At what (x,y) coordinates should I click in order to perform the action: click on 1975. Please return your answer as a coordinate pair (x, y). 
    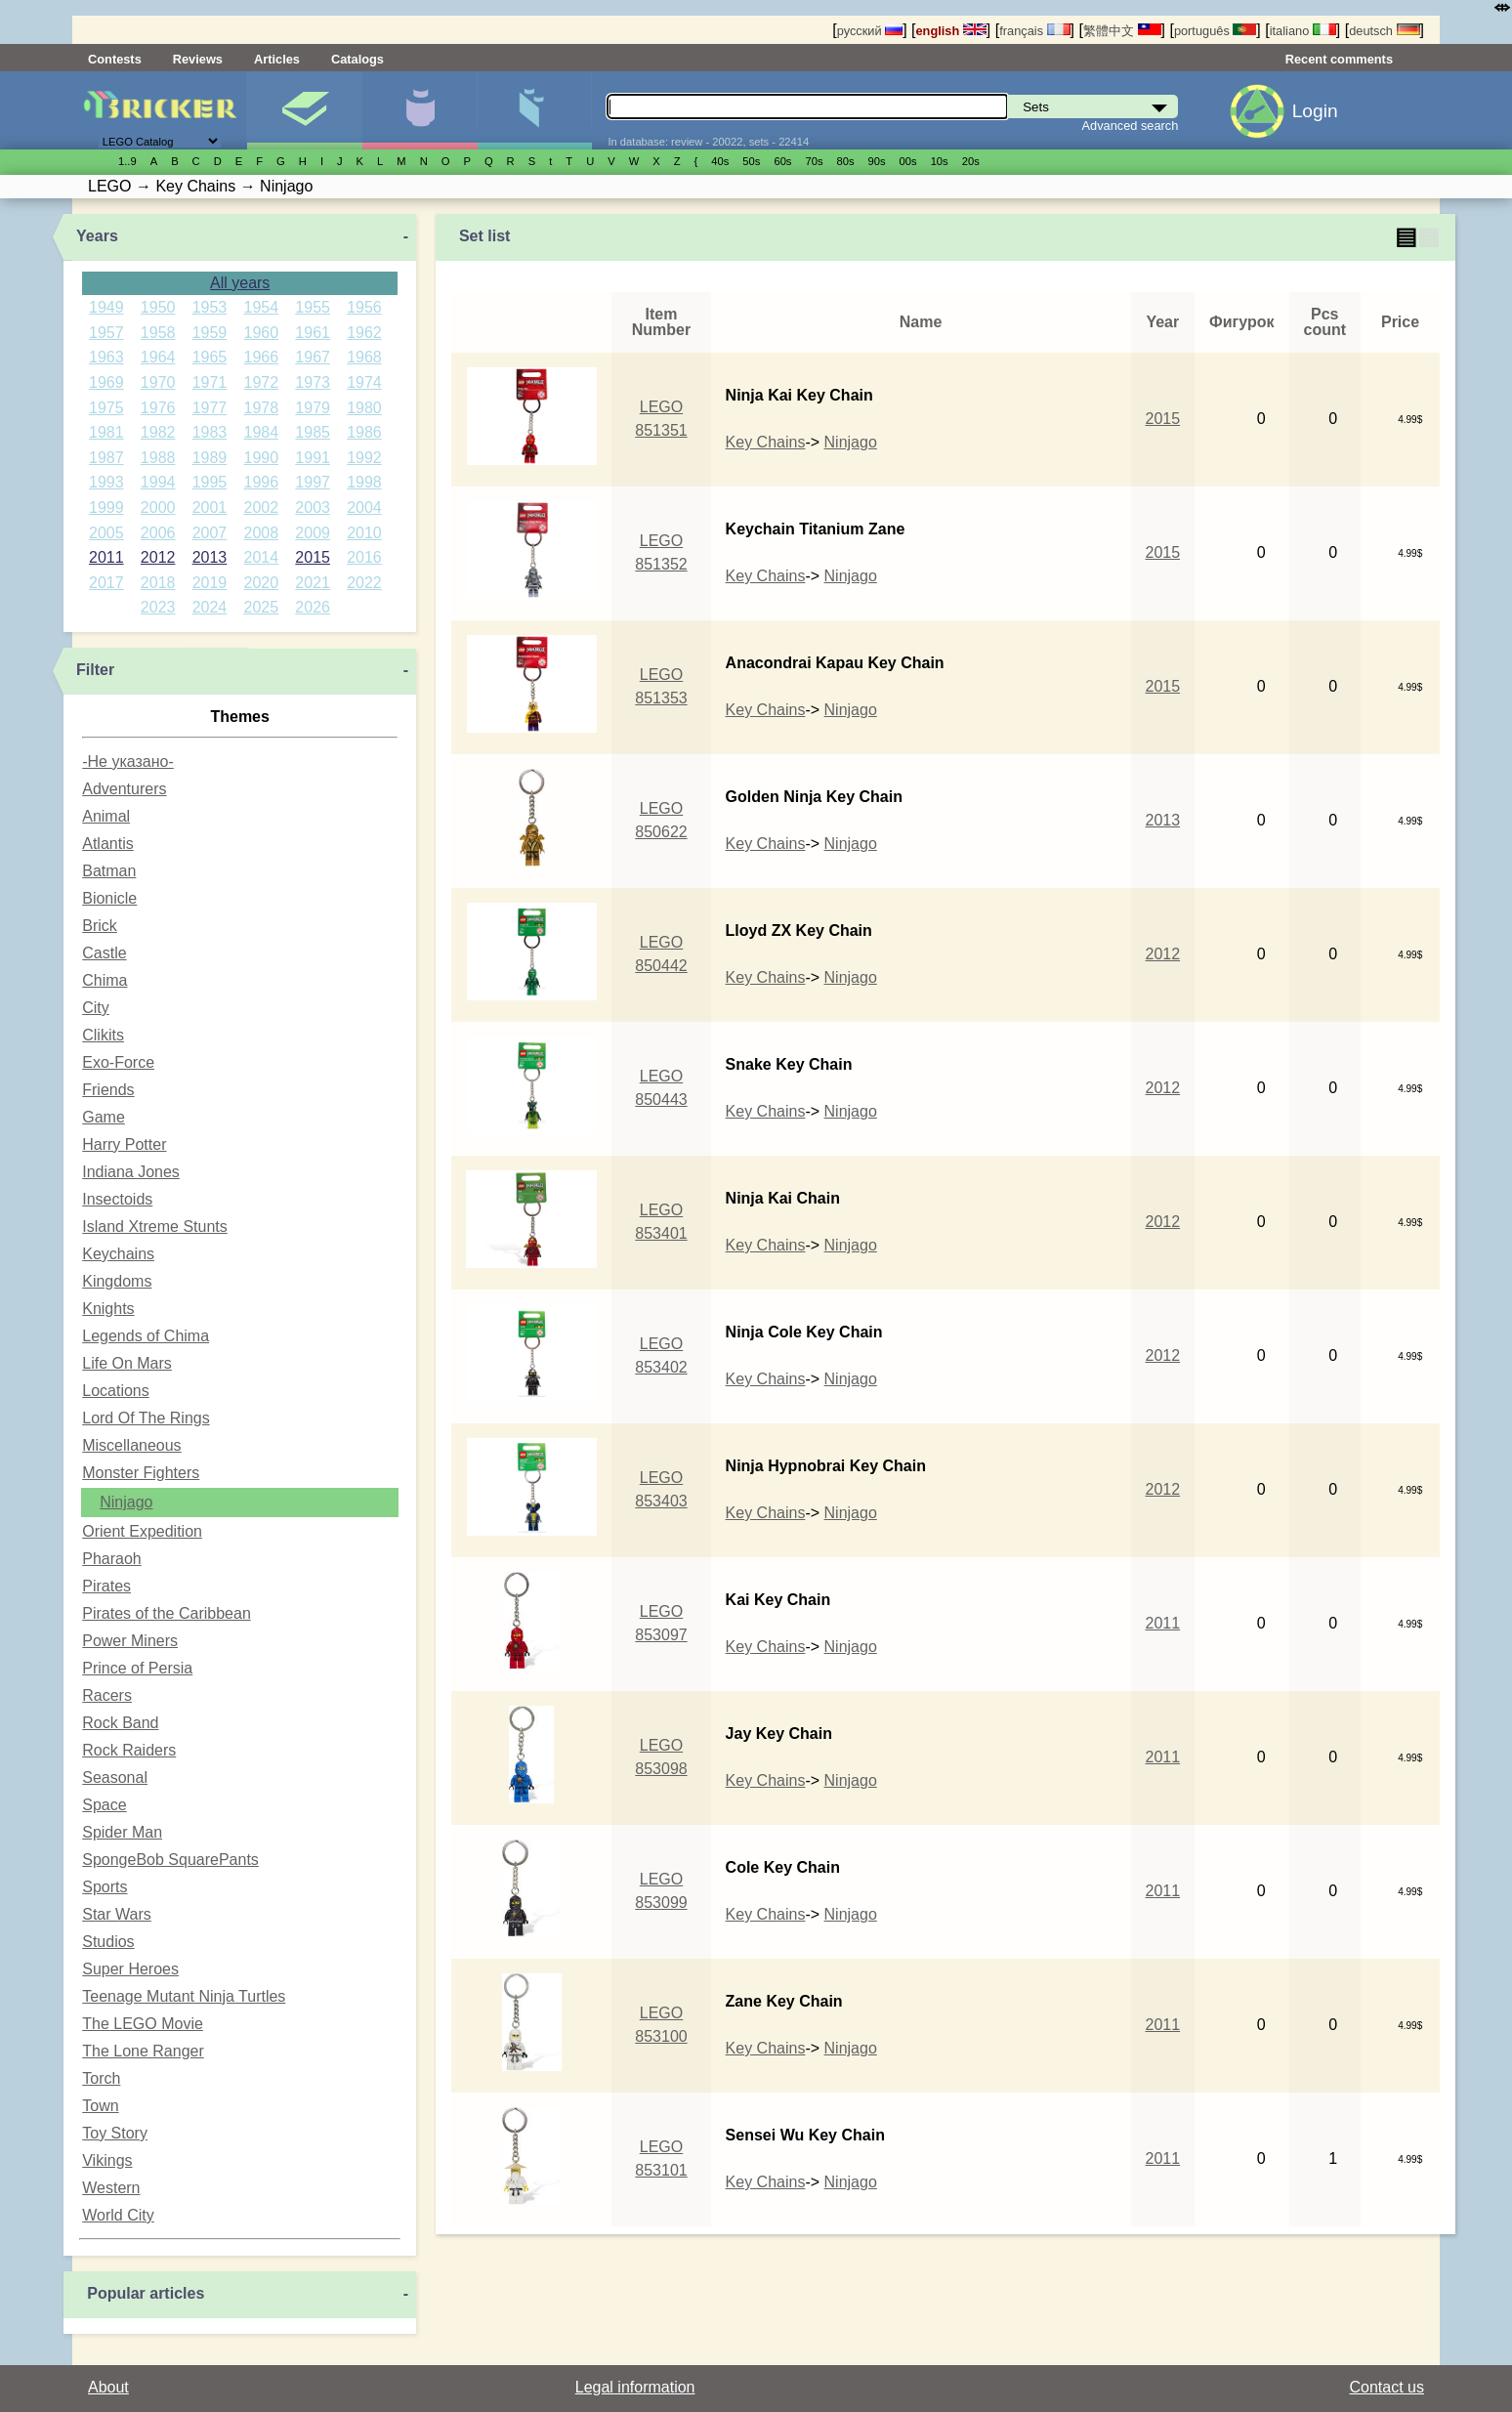
    Looking at the image, I should click on (106, 408).